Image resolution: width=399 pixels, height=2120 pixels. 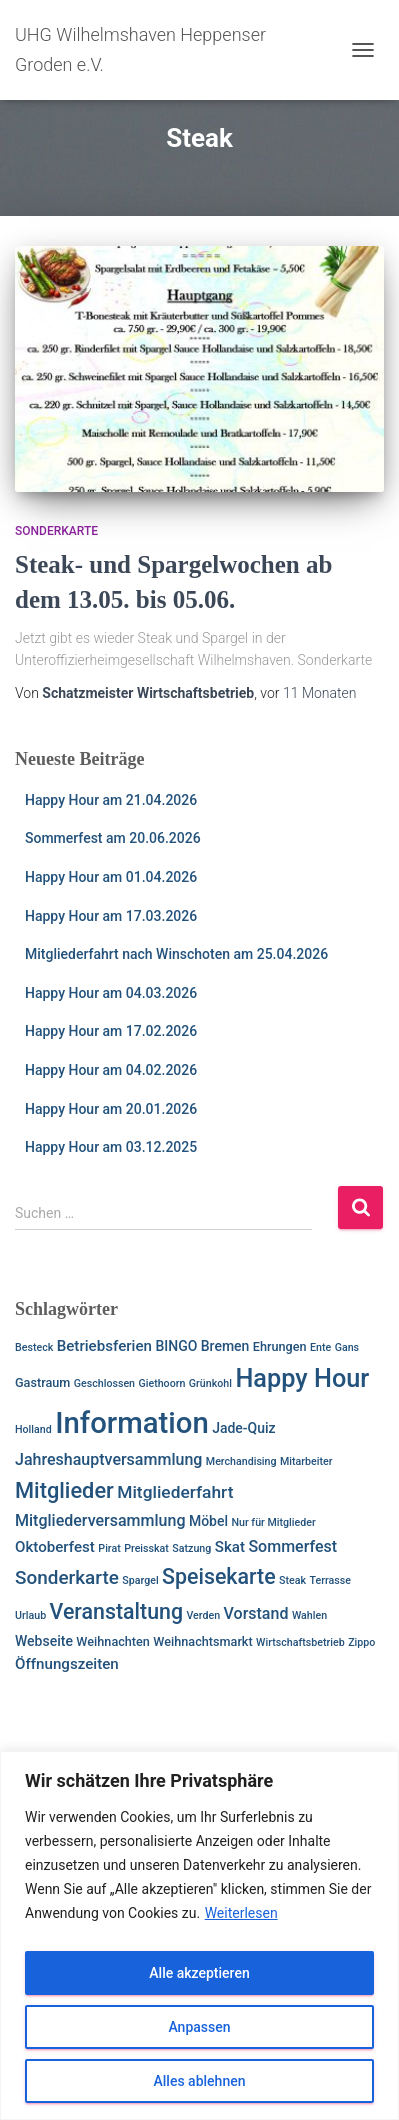 What do you see at coordinates (219, 1576) in the screenshot?
I see `Speisekarte [Speisekarte (17 Einträge)]` at bounding box center [219, 1576].